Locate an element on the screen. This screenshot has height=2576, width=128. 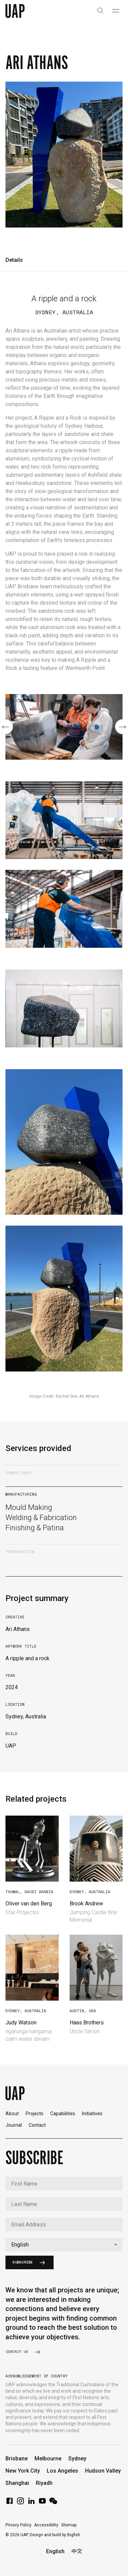
[Instagram] is located at coordinates (20, 2503).